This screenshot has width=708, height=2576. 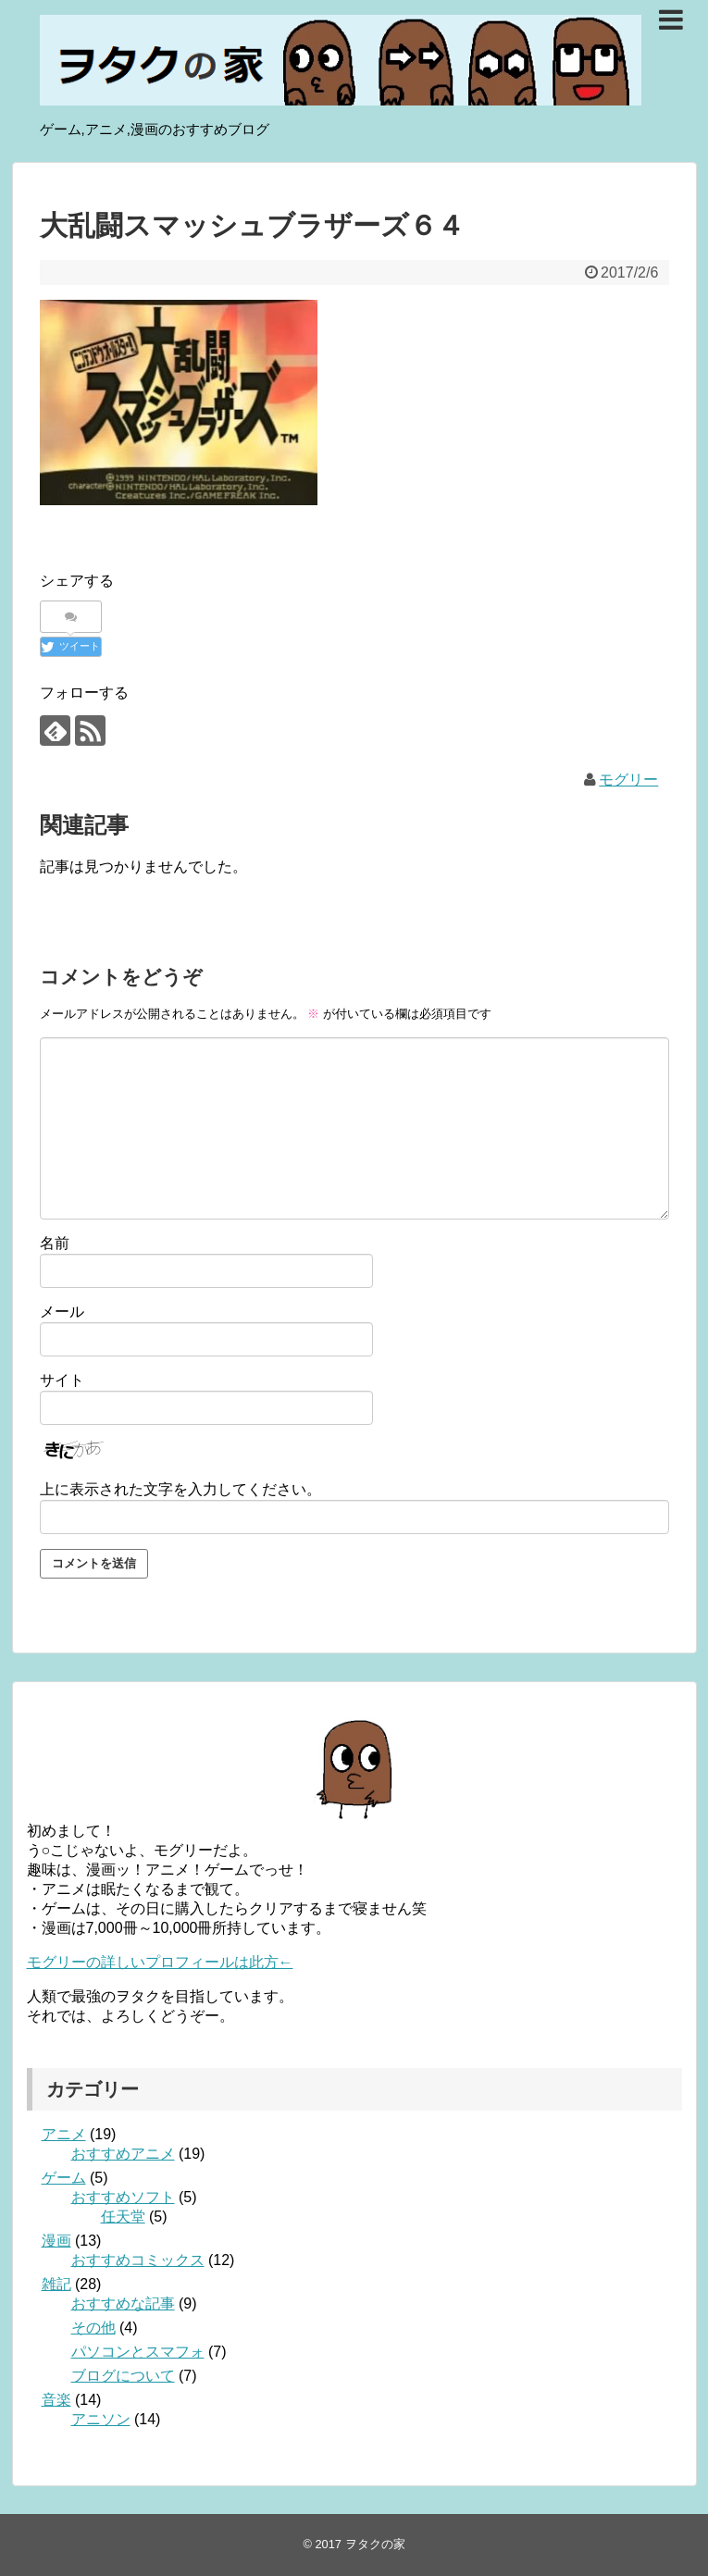 I want to click on モグリーの詳しいプロフィールは此方←, so click(x=160, y=1962).